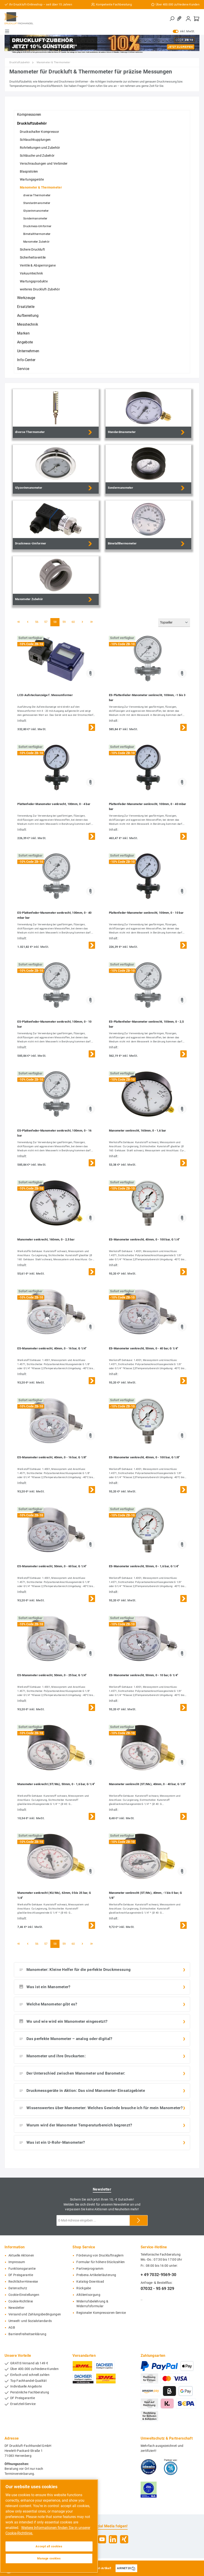  What do you see at coordinates (44, 163) in the screenshot?
I see `Verschraubungen und Verbinder` at bounding box center [44, 163].